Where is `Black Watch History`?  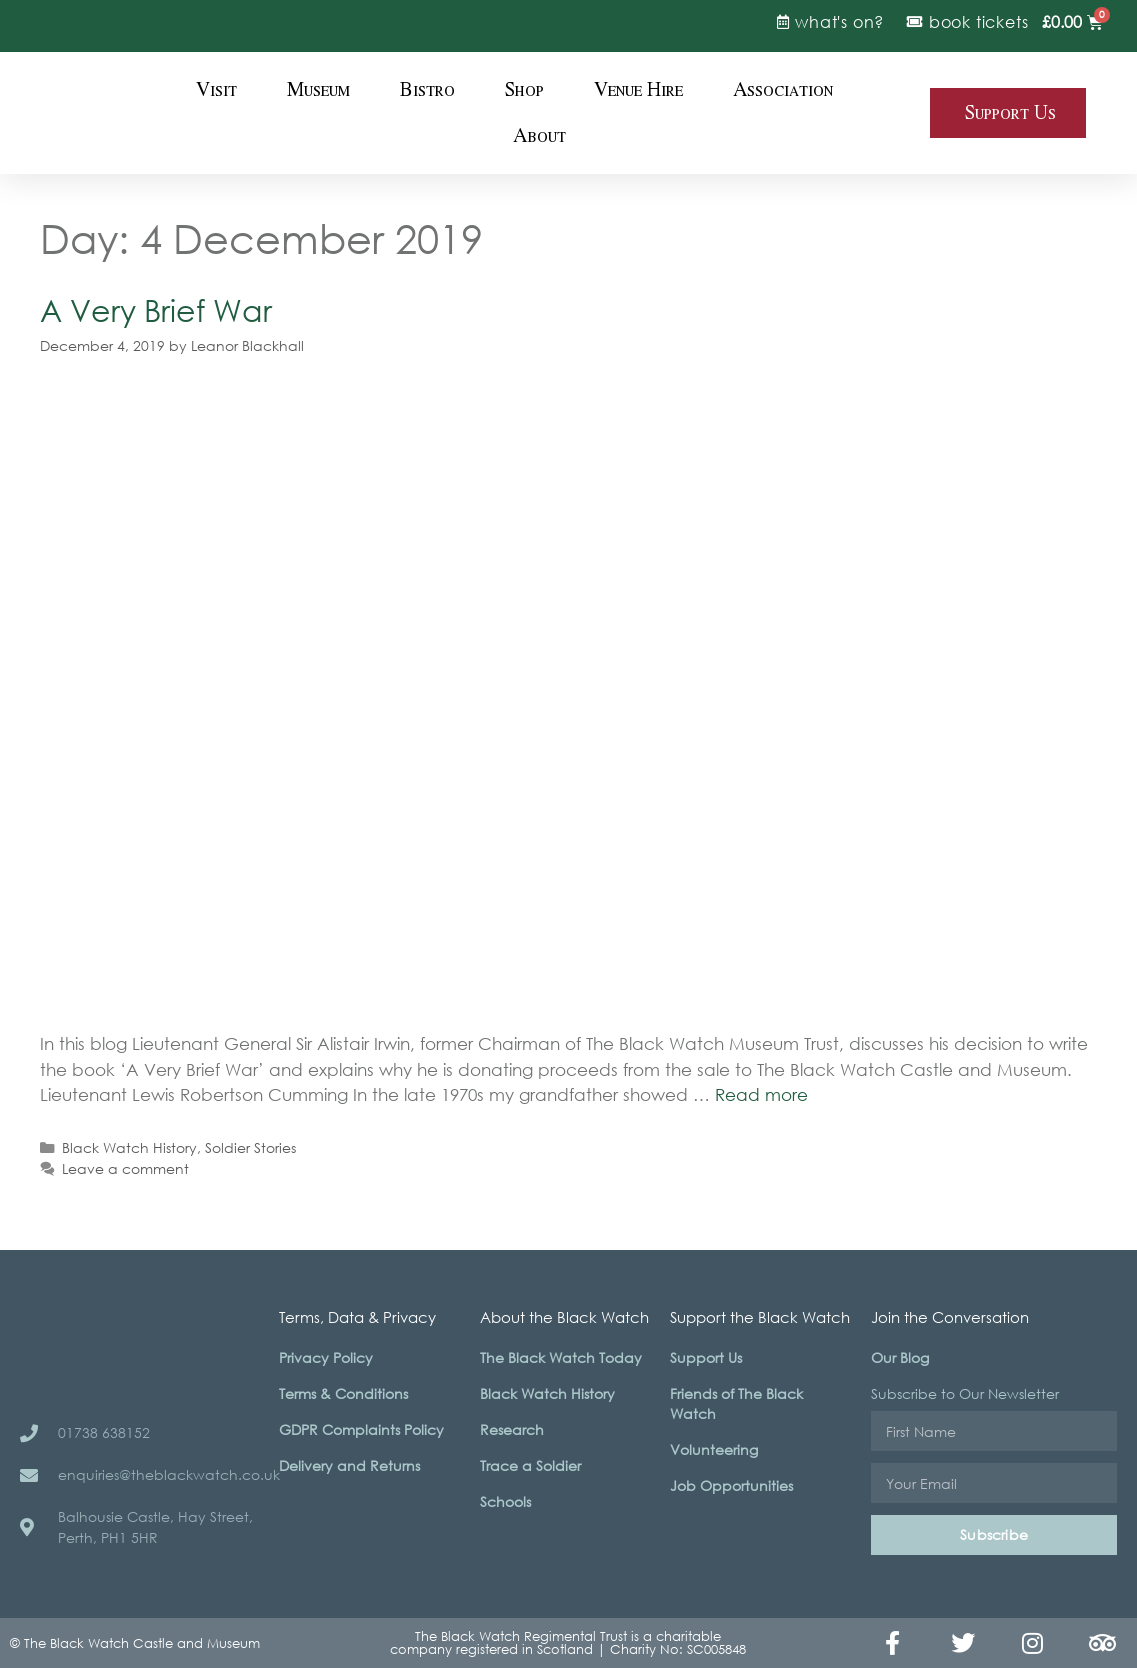 Black Watch History is located at coordinates (129, 1147).